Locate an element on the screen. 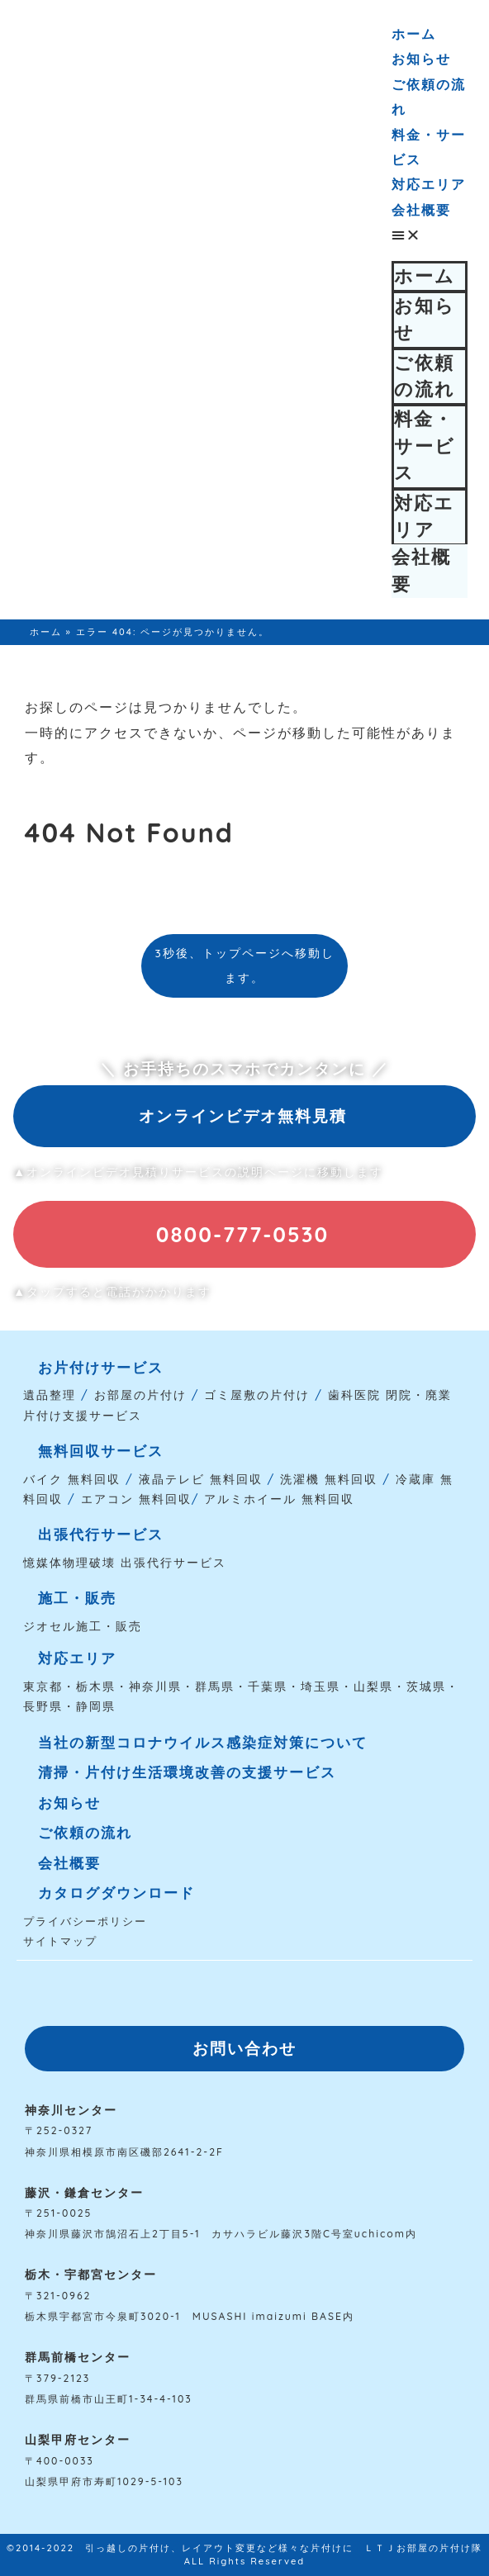  バイク 無料回収 is located at coordinates (72, 1479).